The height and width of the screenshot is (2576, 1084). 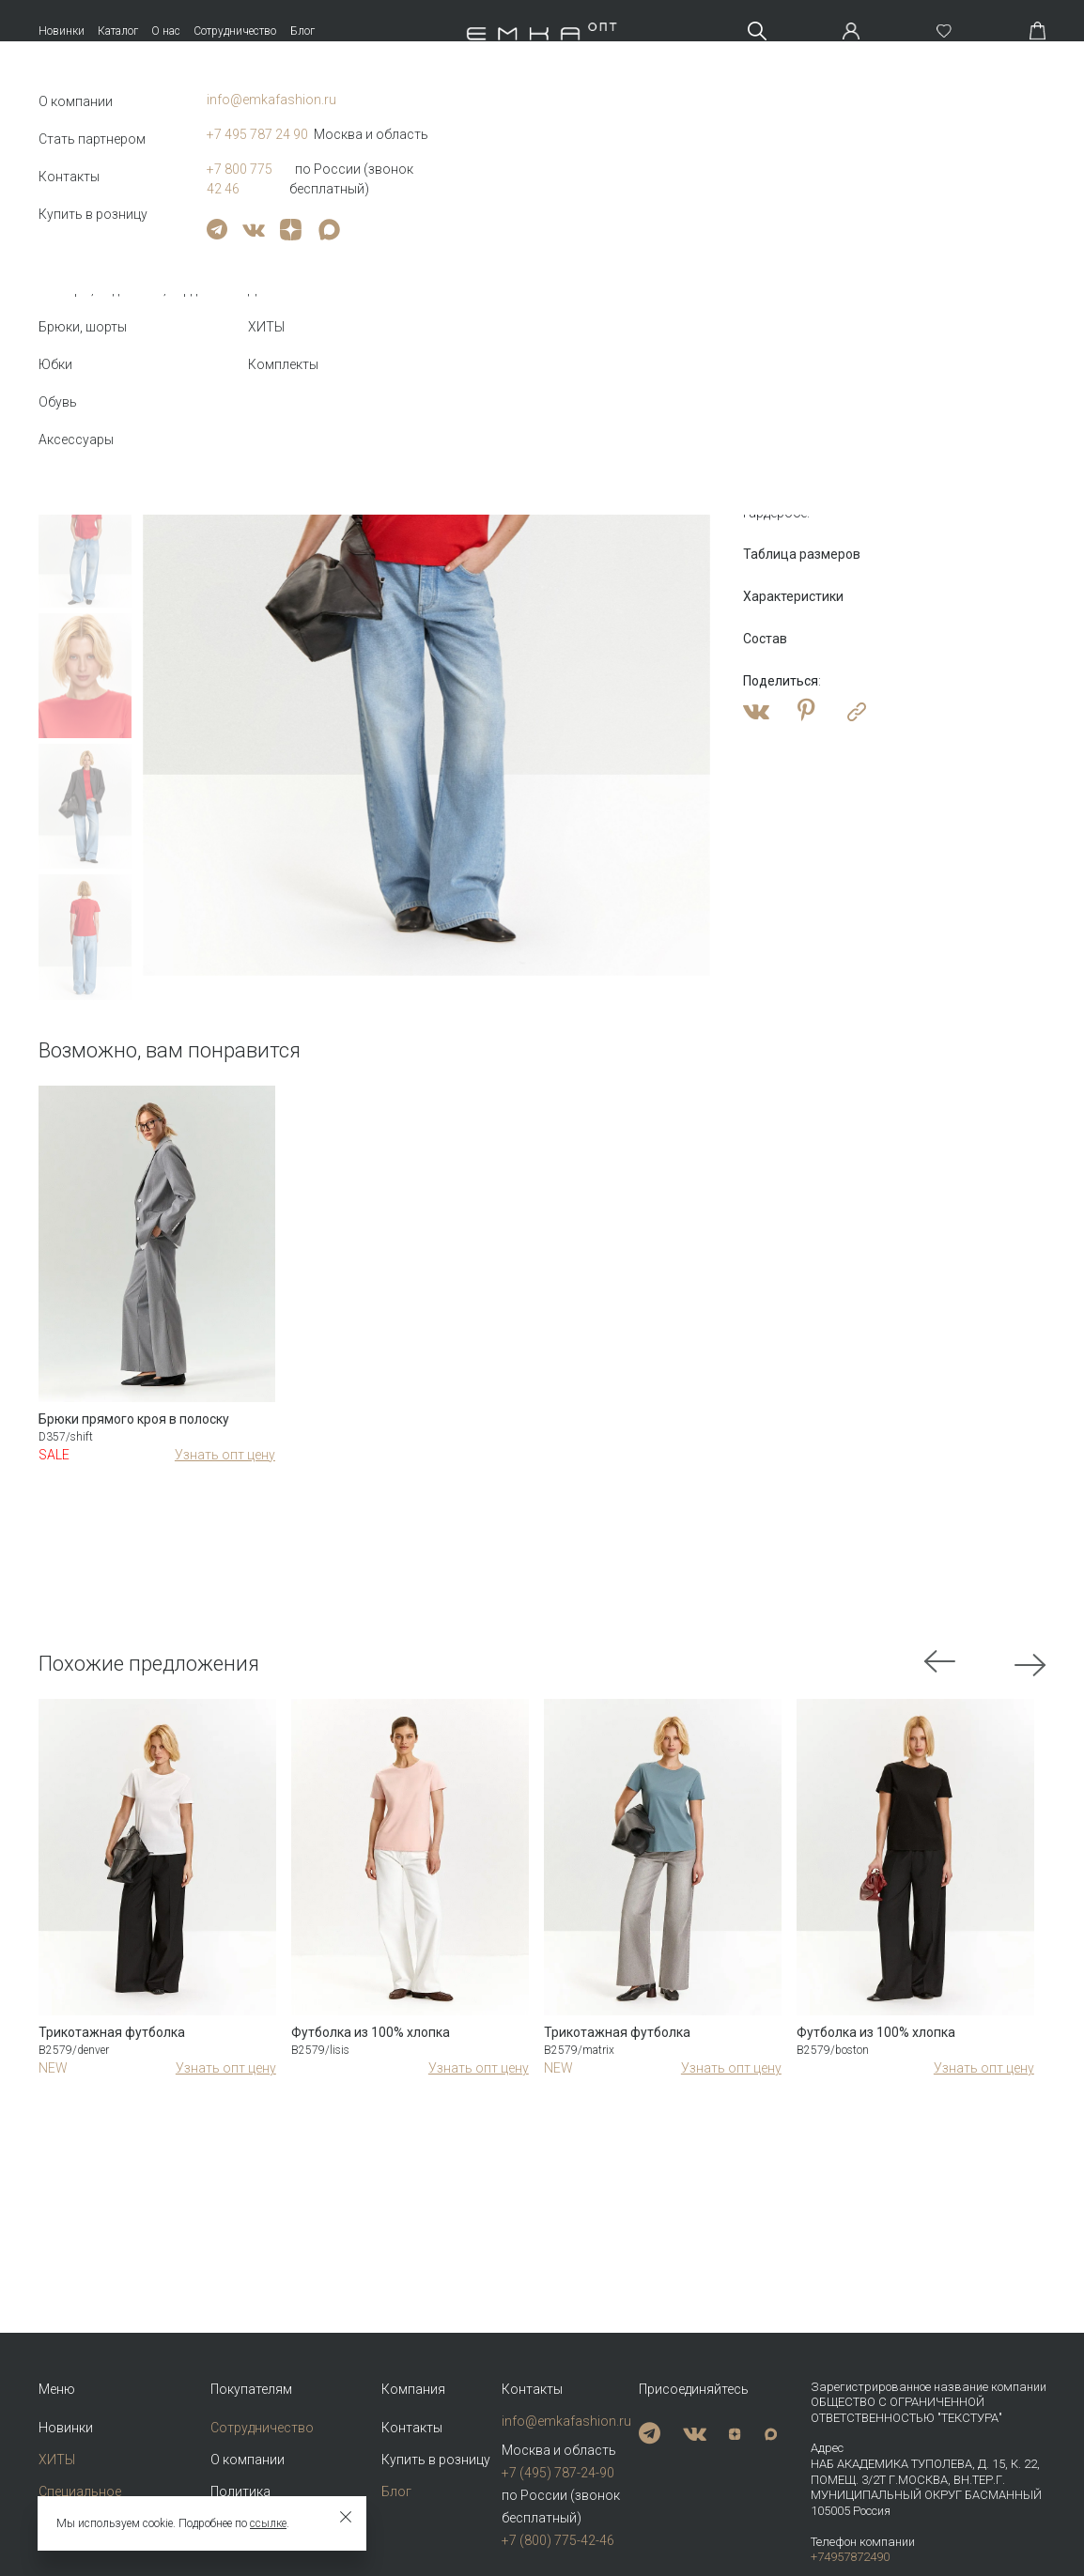 I want to click on Таблица размеров, so click(x=801, y=554).